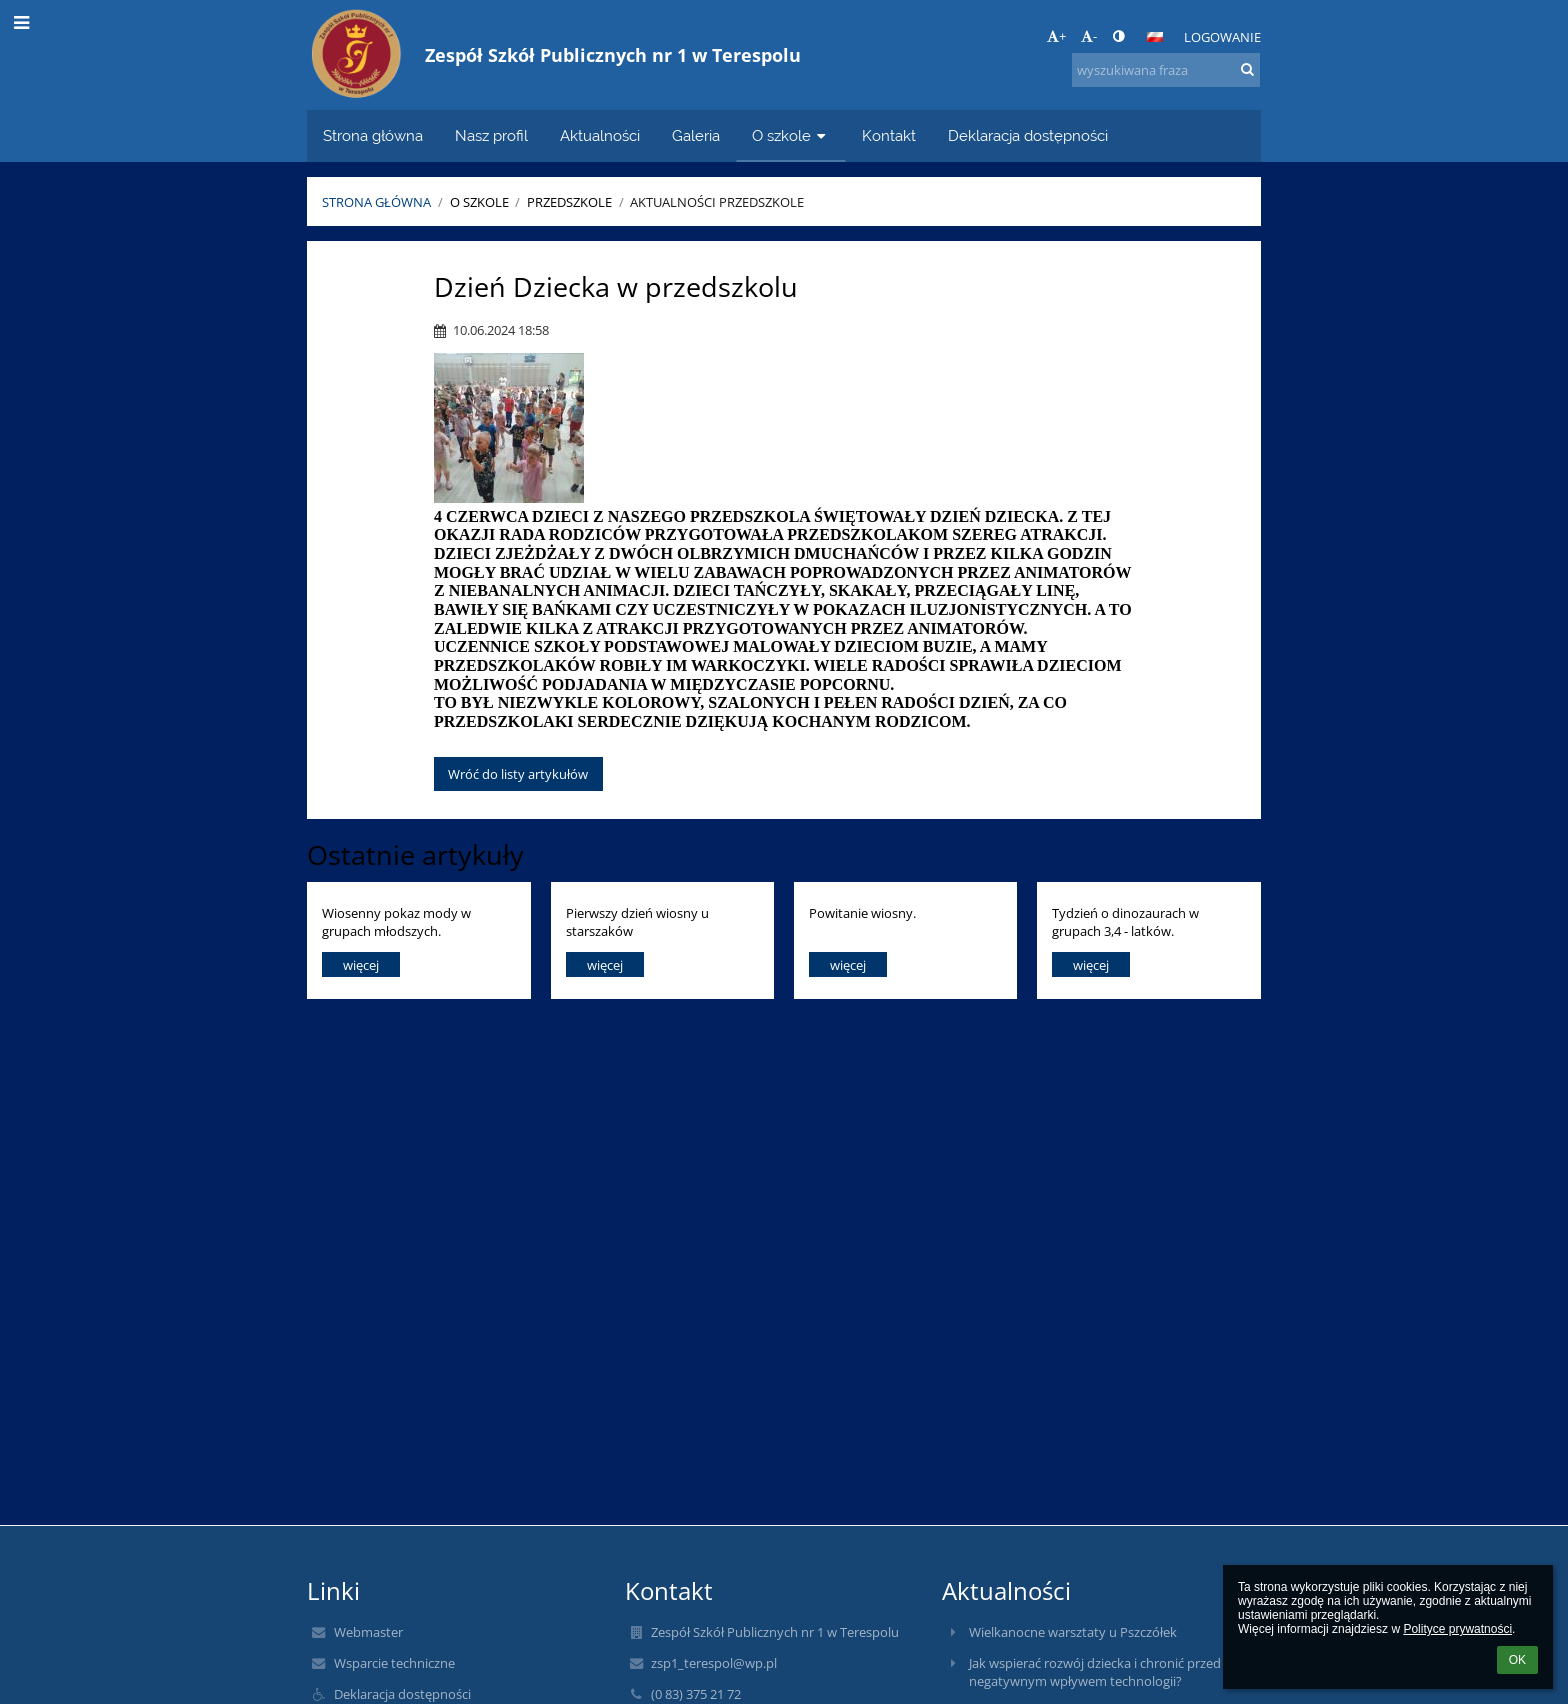  I want to click on Webmaster, so click(368, 1632).